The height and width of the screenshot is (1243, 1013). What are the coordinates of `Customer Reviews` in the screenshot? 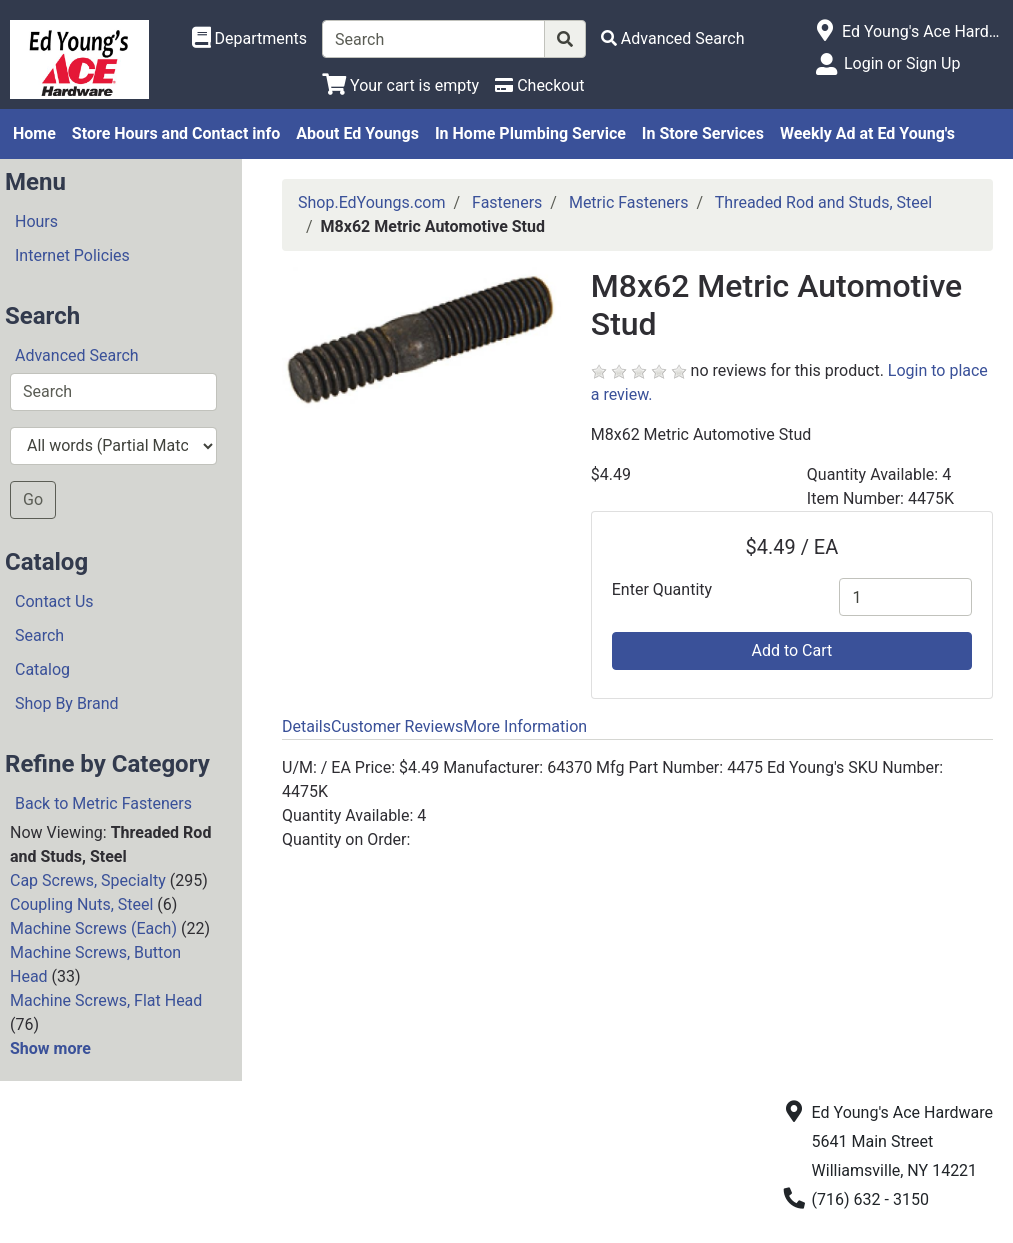 It's located at (397, 726).